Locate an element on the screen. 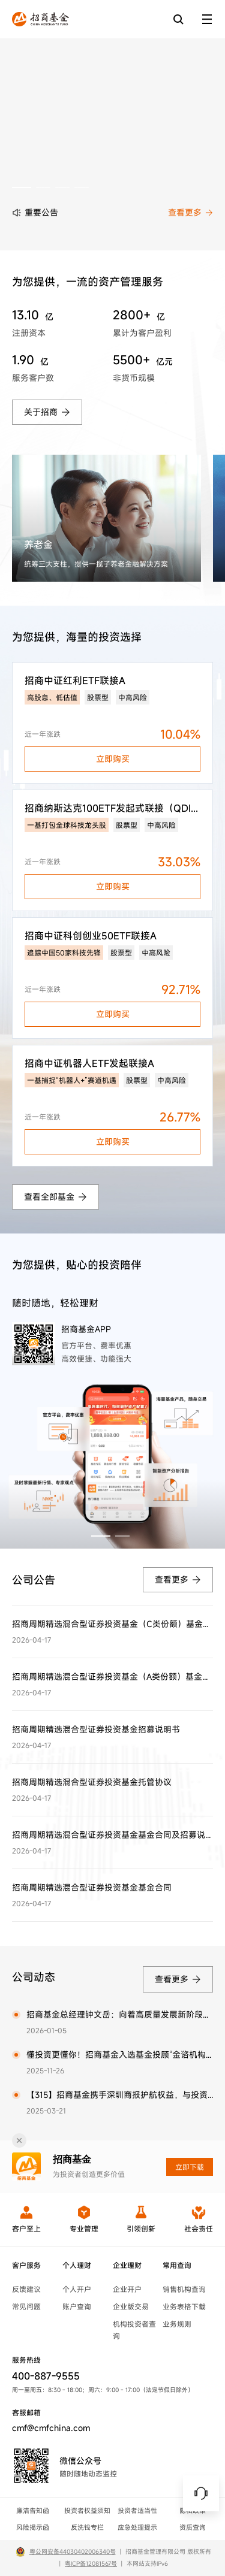  立即下载 is located at coordinates (189, 2167).